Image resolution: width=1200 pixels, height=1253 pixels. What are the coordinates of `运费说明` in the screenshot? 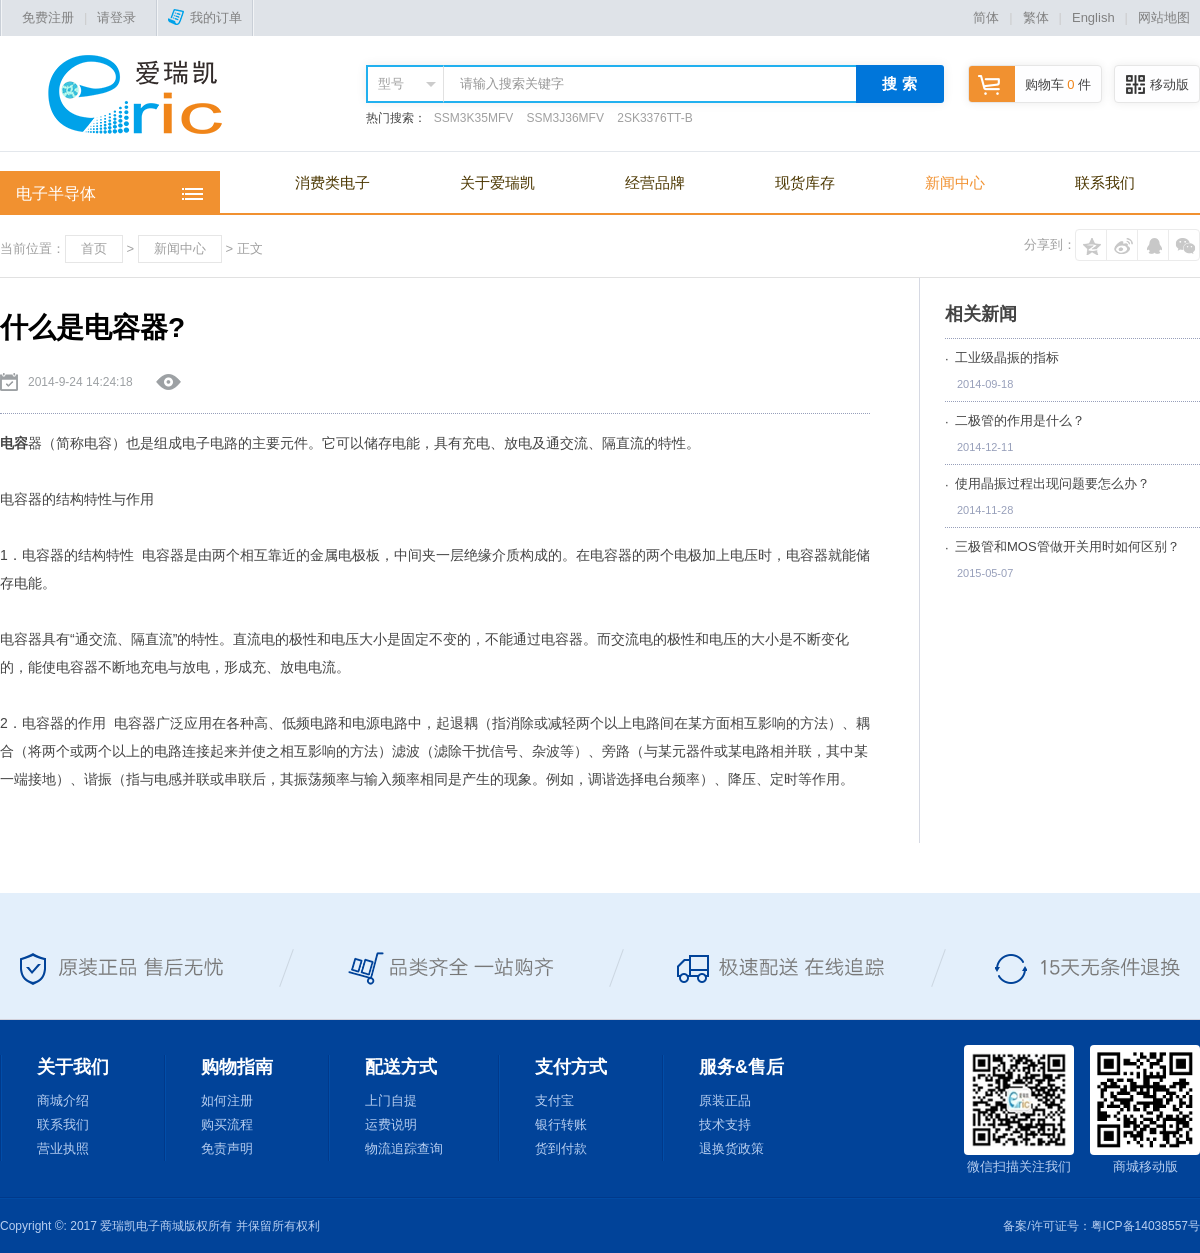 It's located at (391, 1124).